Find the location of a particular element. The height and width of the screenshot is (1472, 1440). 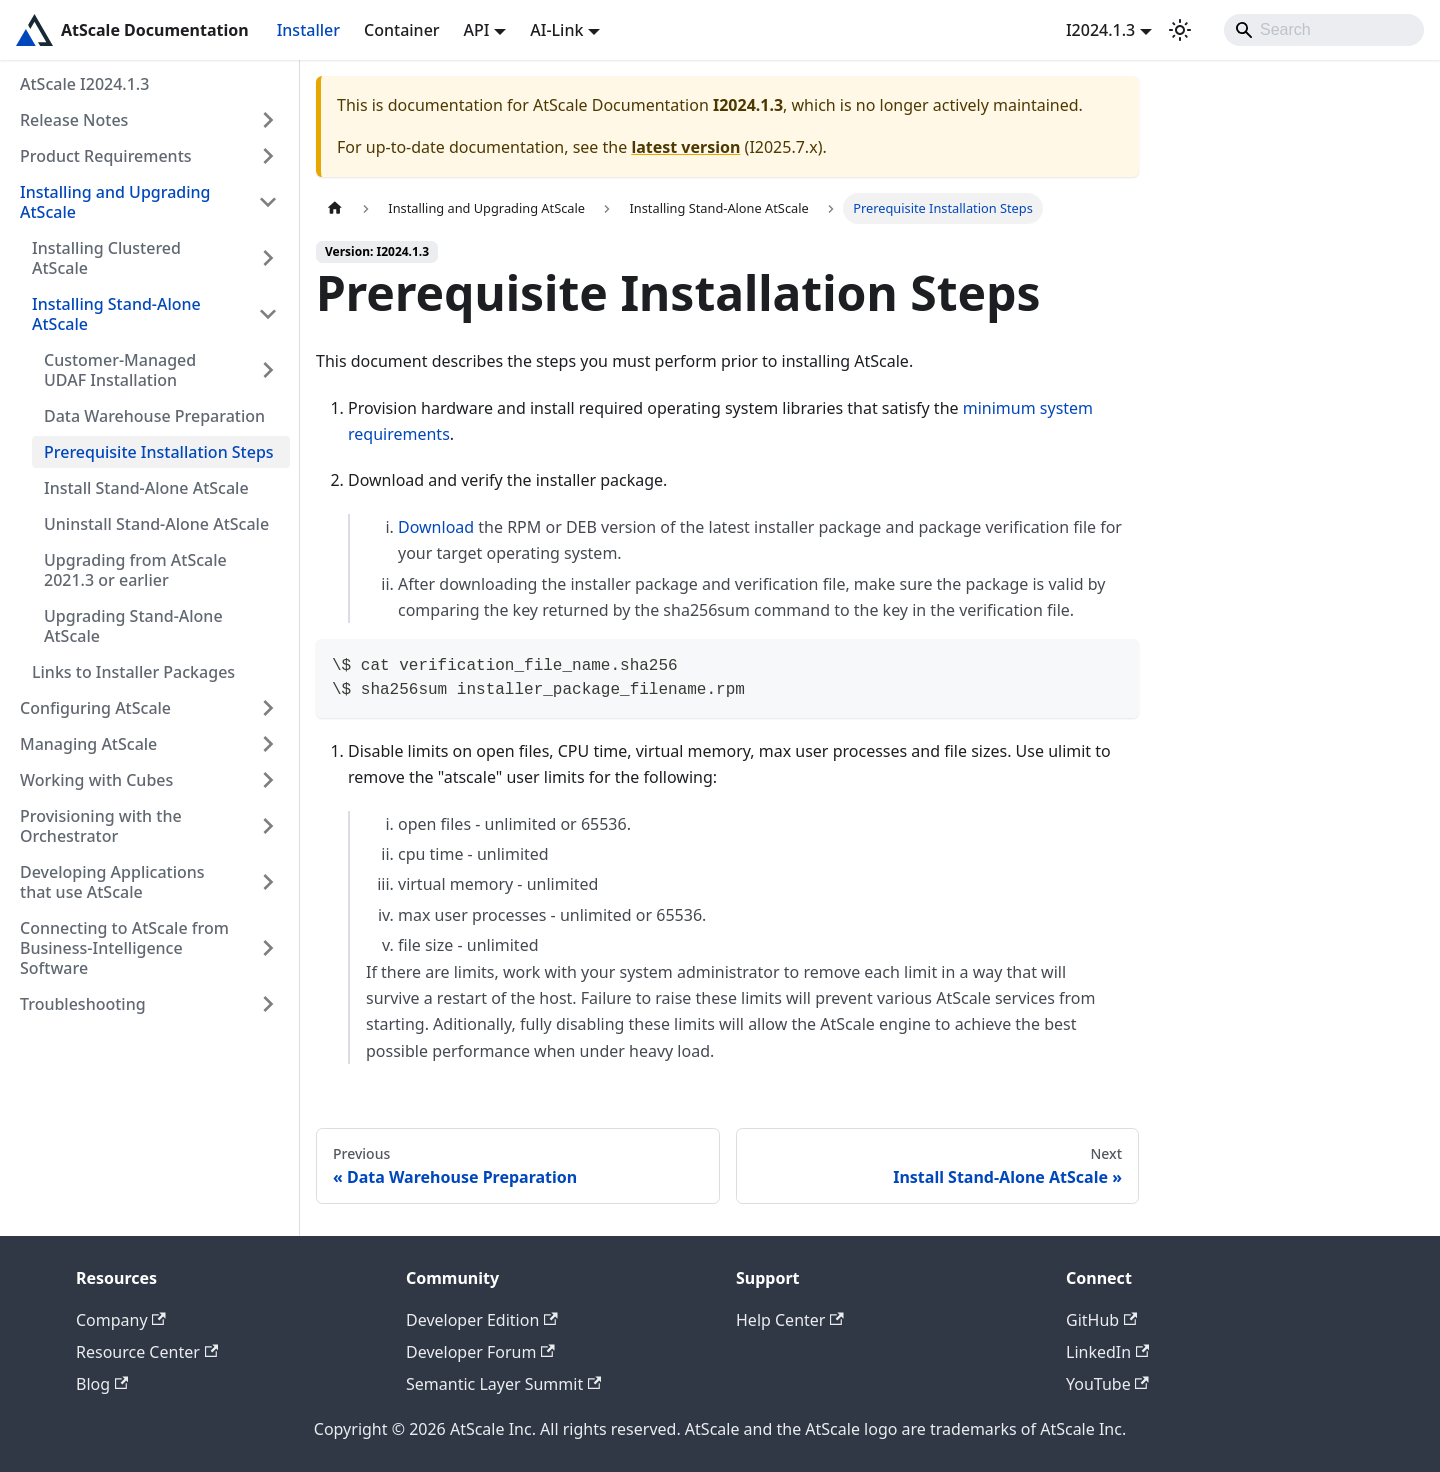

Developer Edition is located at coordinates (482, 1320).